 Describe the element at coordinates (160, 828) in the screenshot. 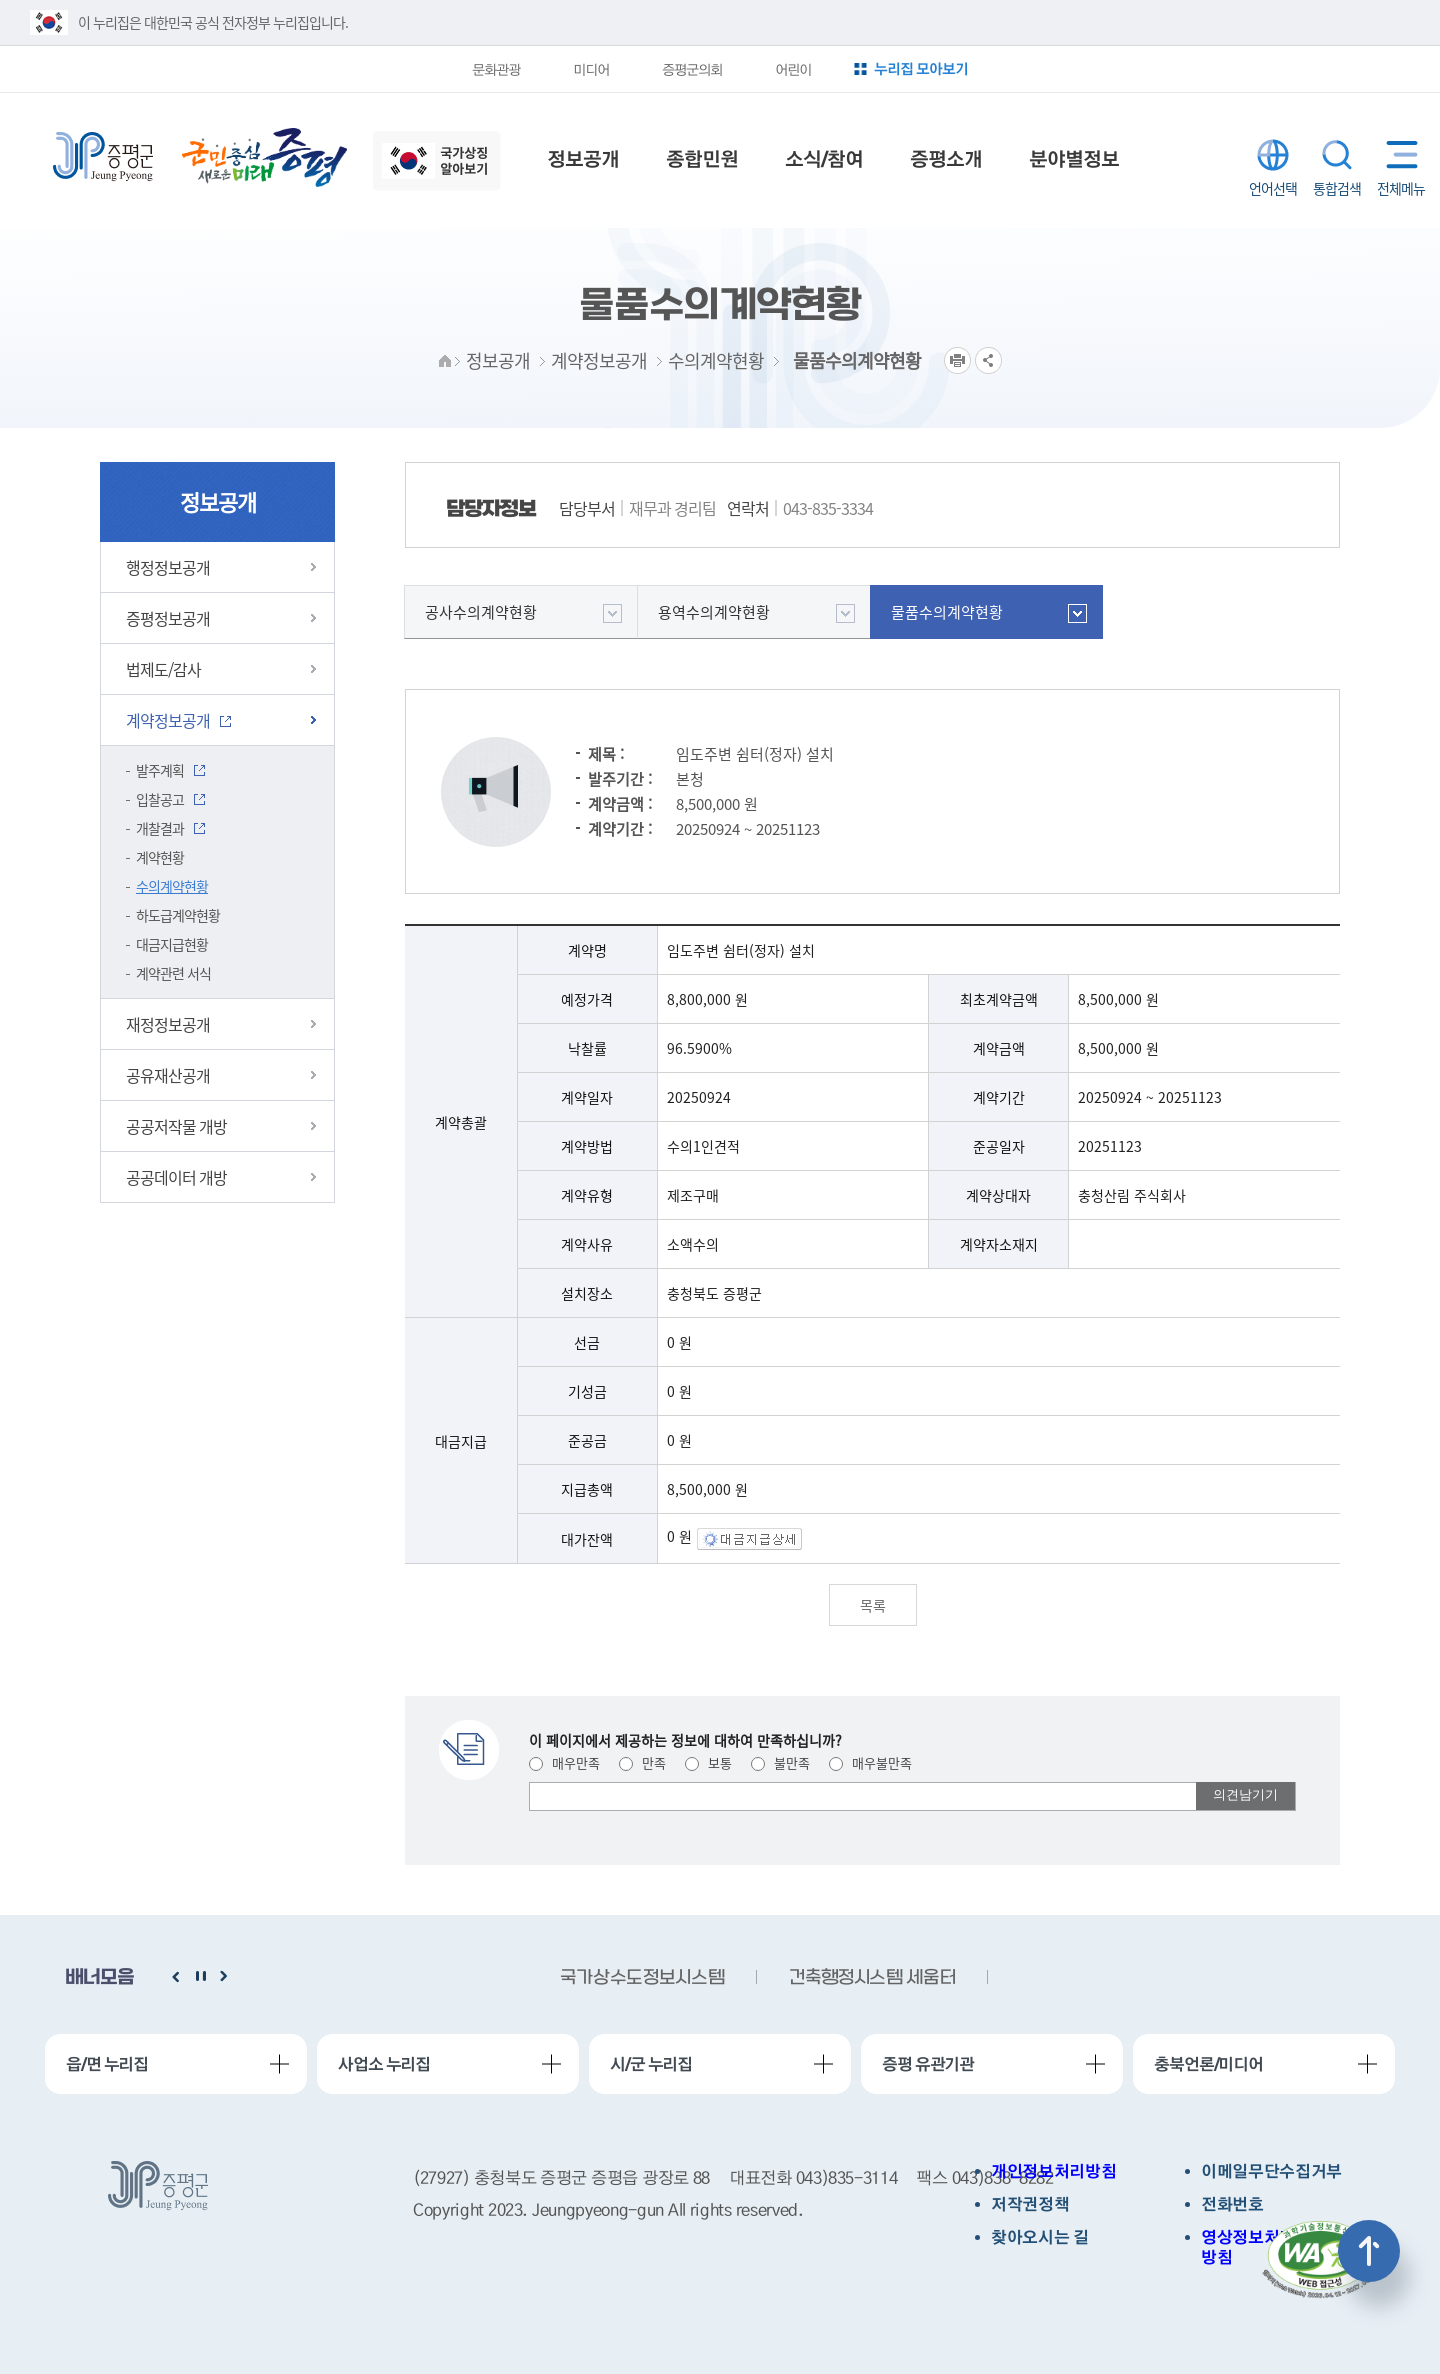

I see `개찰결과` at that location.